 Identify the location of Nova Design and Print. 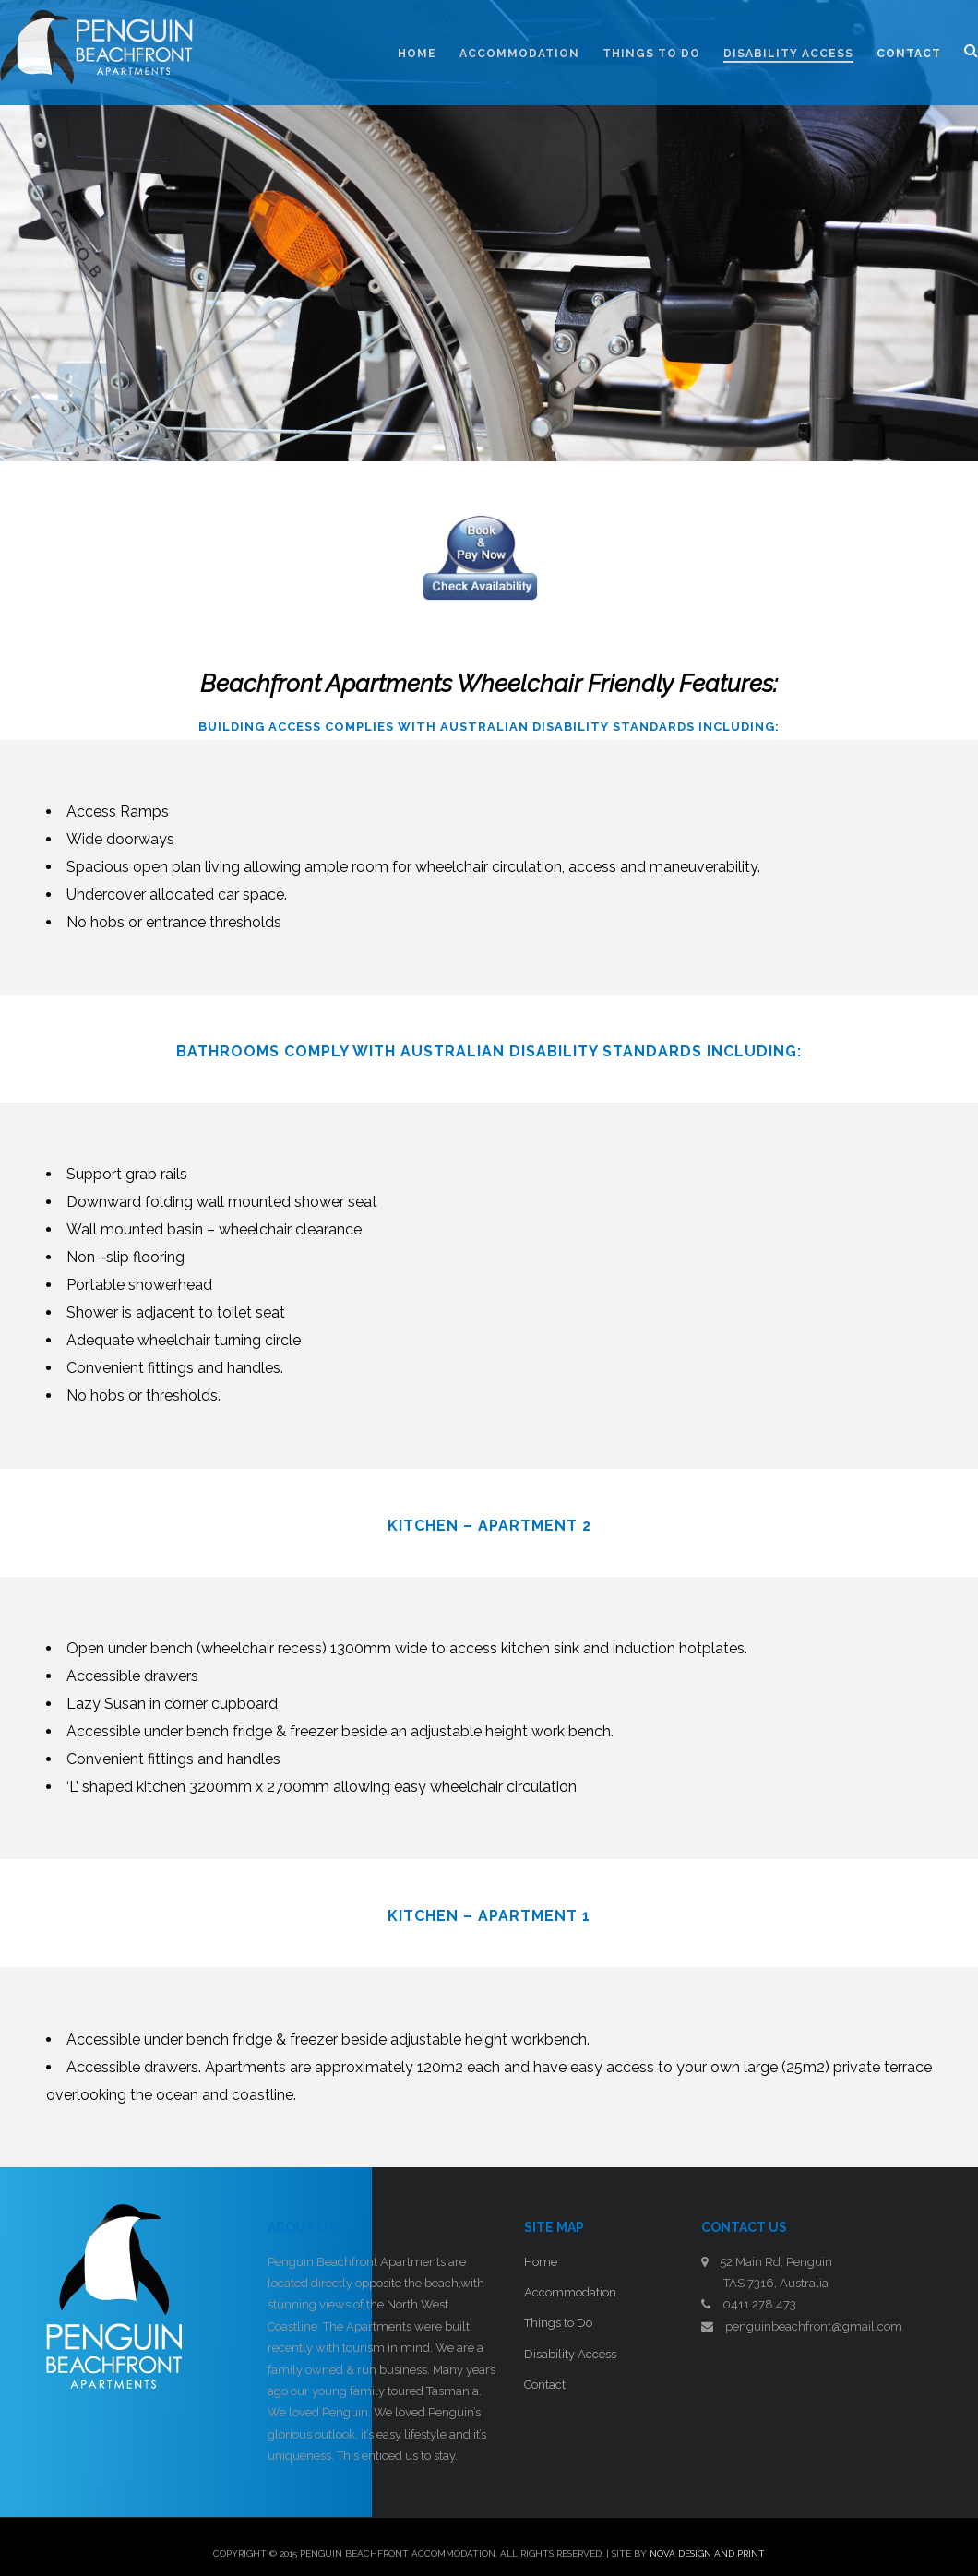
(707, 2553).